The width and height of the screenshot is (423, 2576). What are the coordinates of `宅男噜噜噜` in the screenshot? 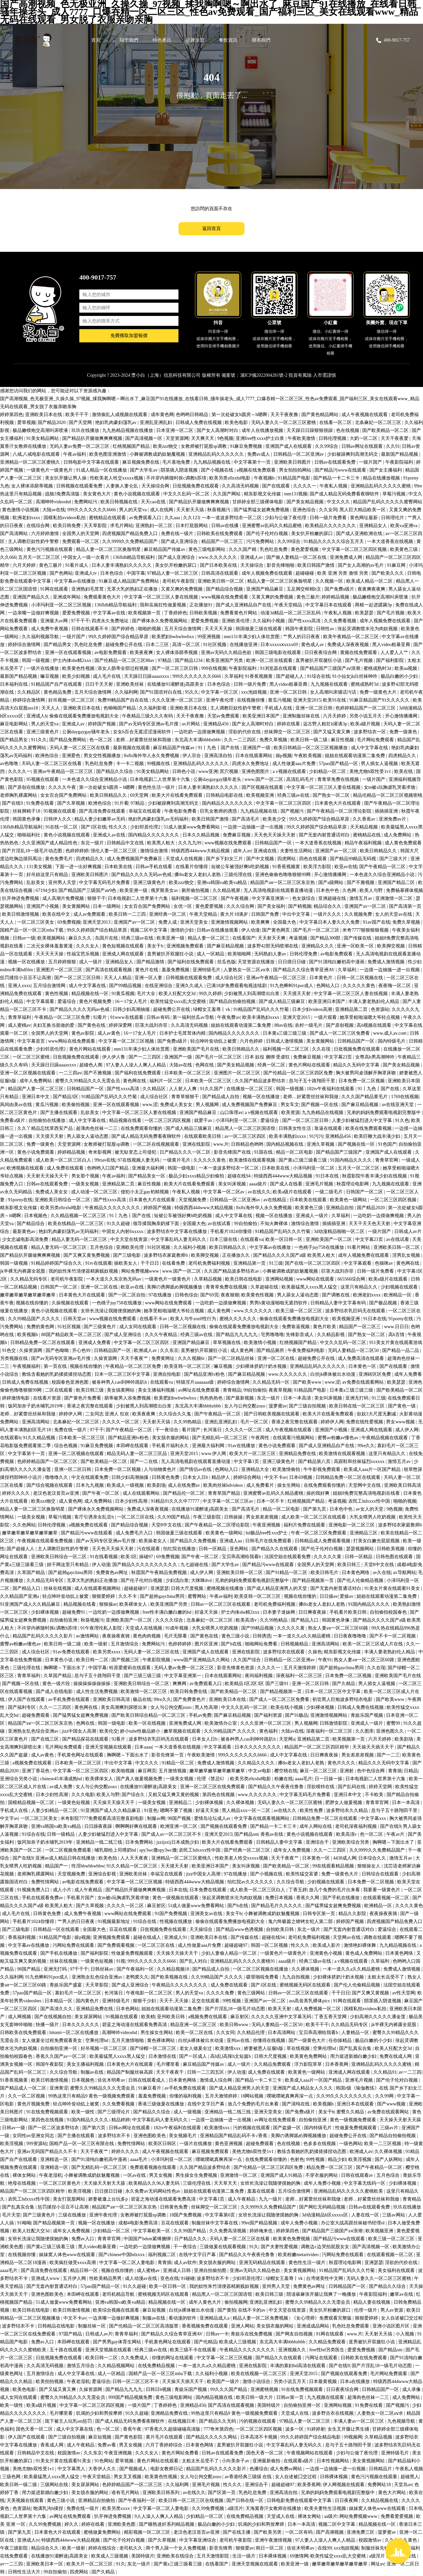 It's located at (272, 1334).